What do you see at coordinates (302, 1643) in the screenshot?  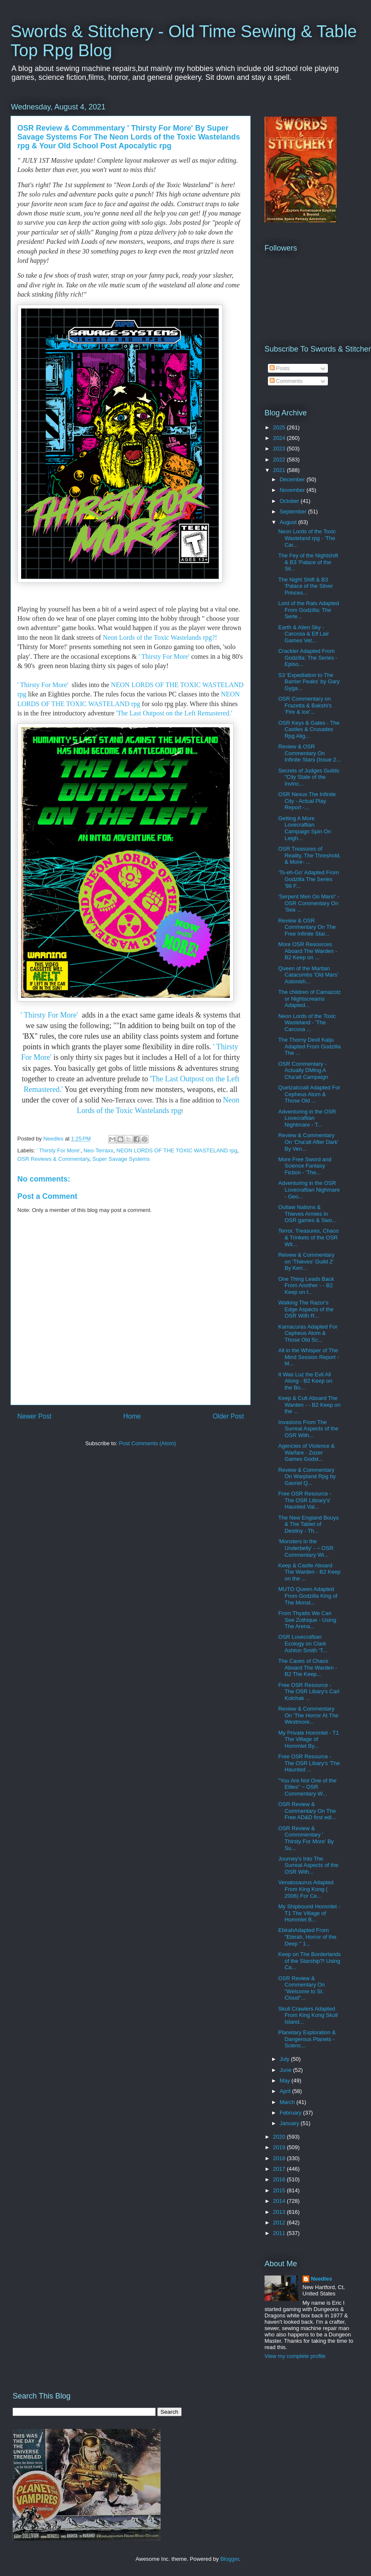 I see `OSR Lovecraftian Ecology on Clark Ashton Smith 'T...` at bounding box center [302, 1643].